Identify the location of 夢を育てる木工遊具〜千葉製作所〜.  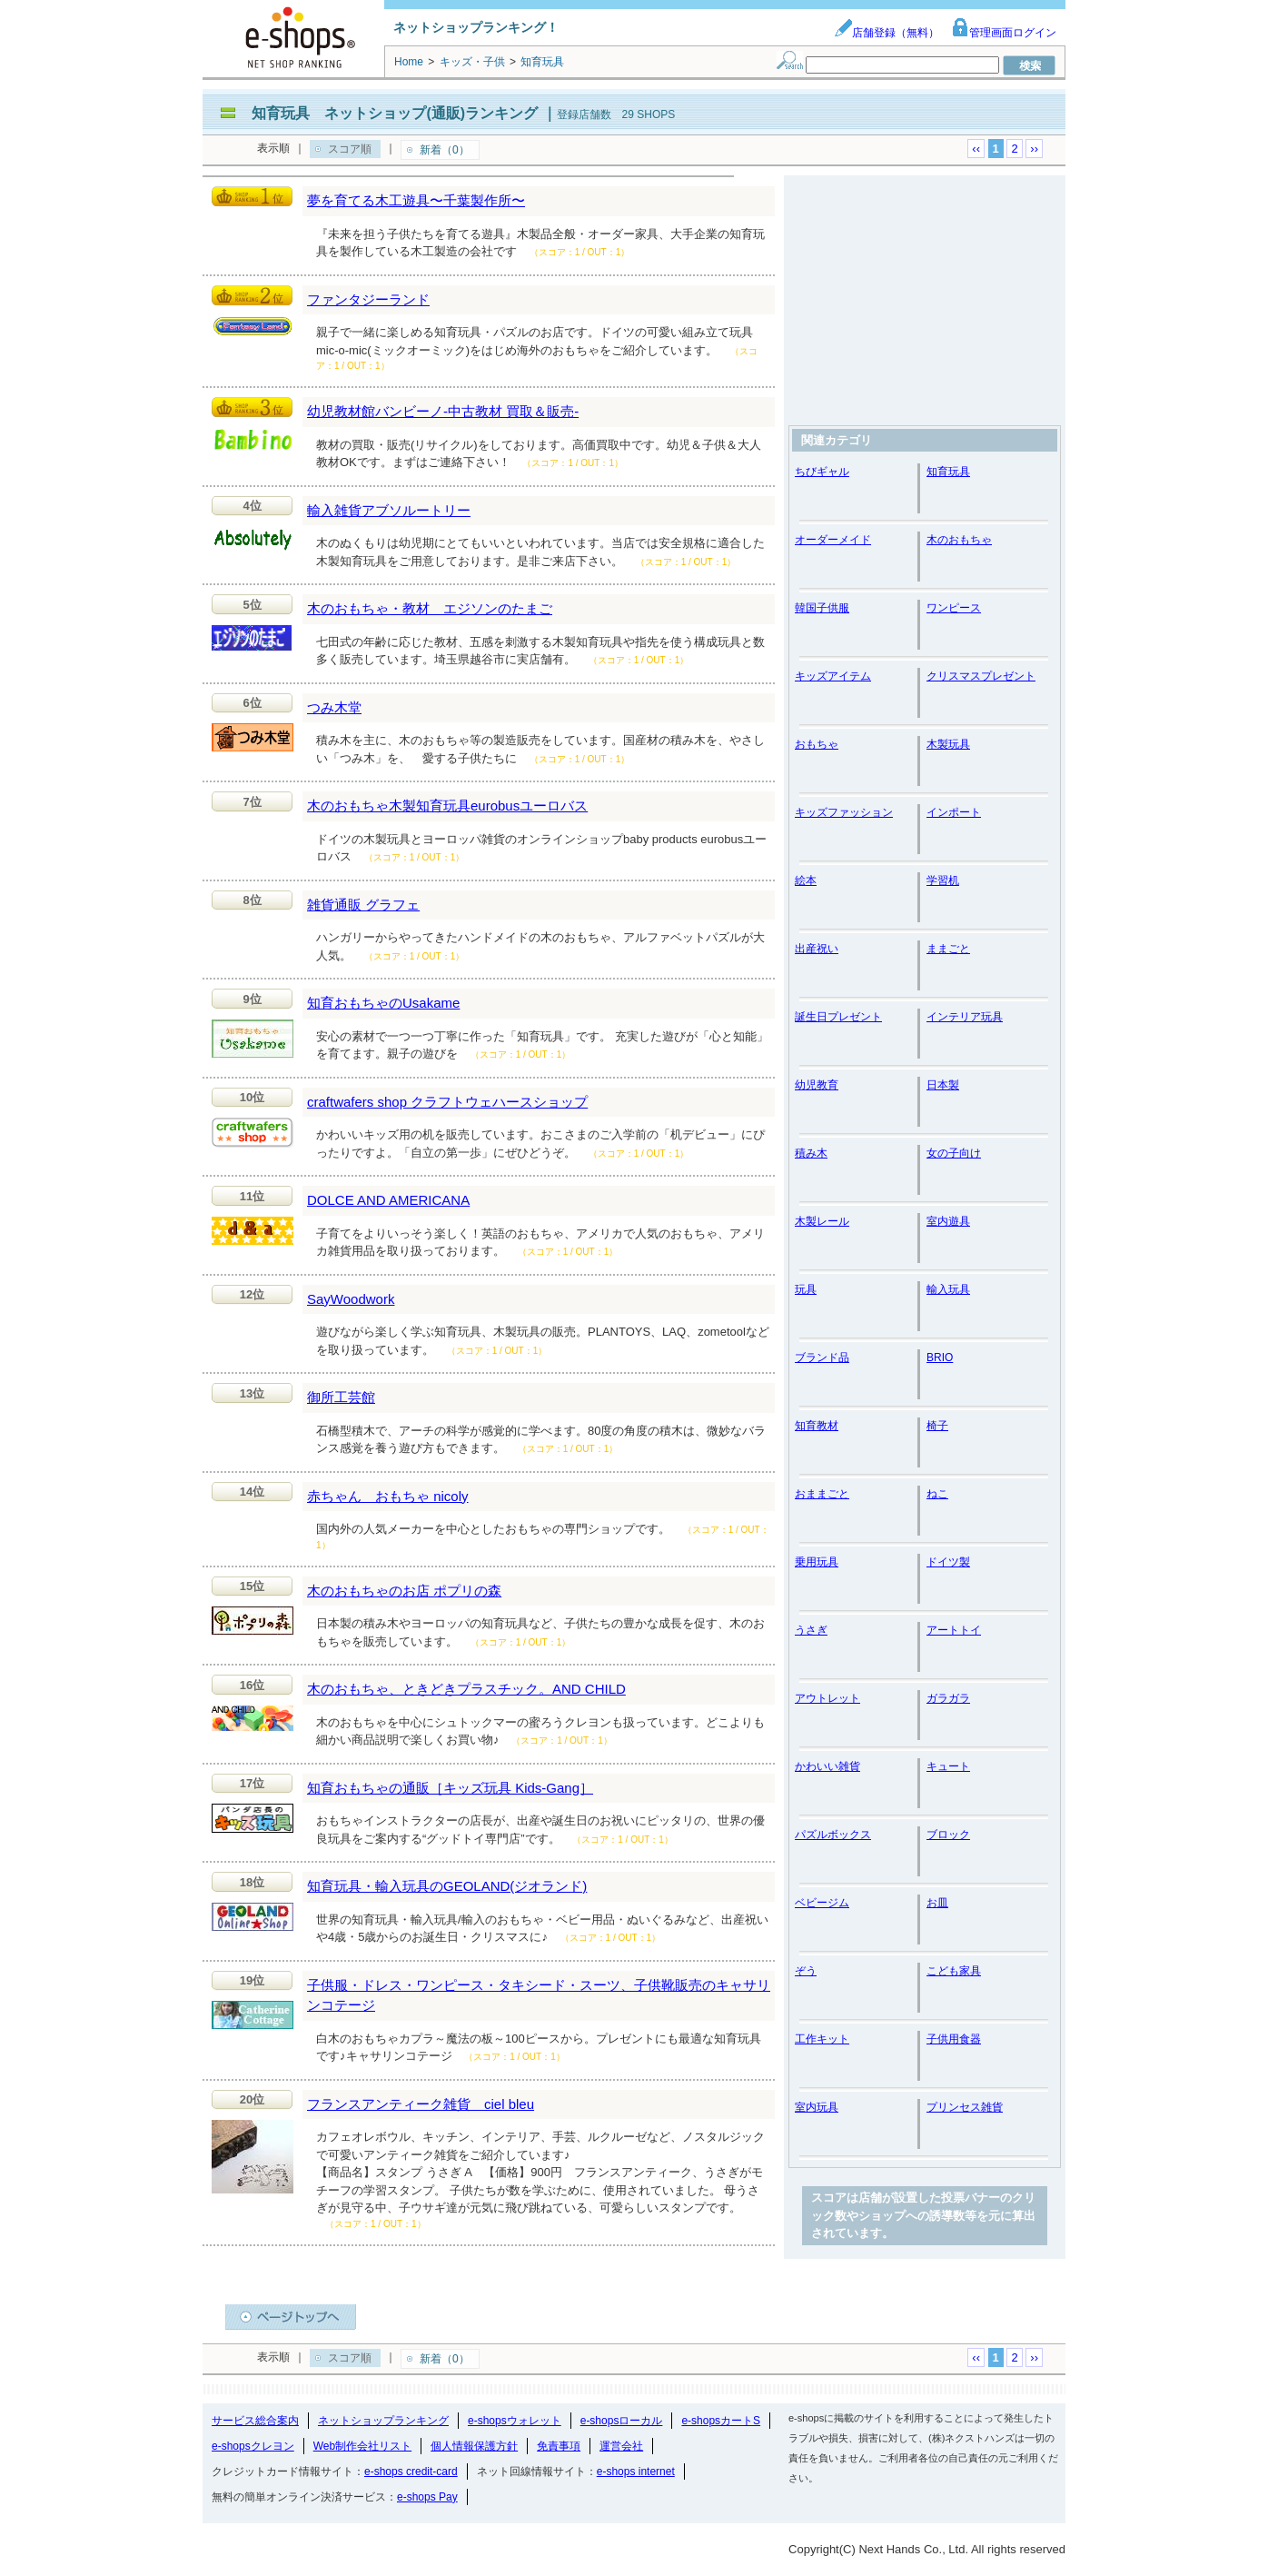
(416, 200).